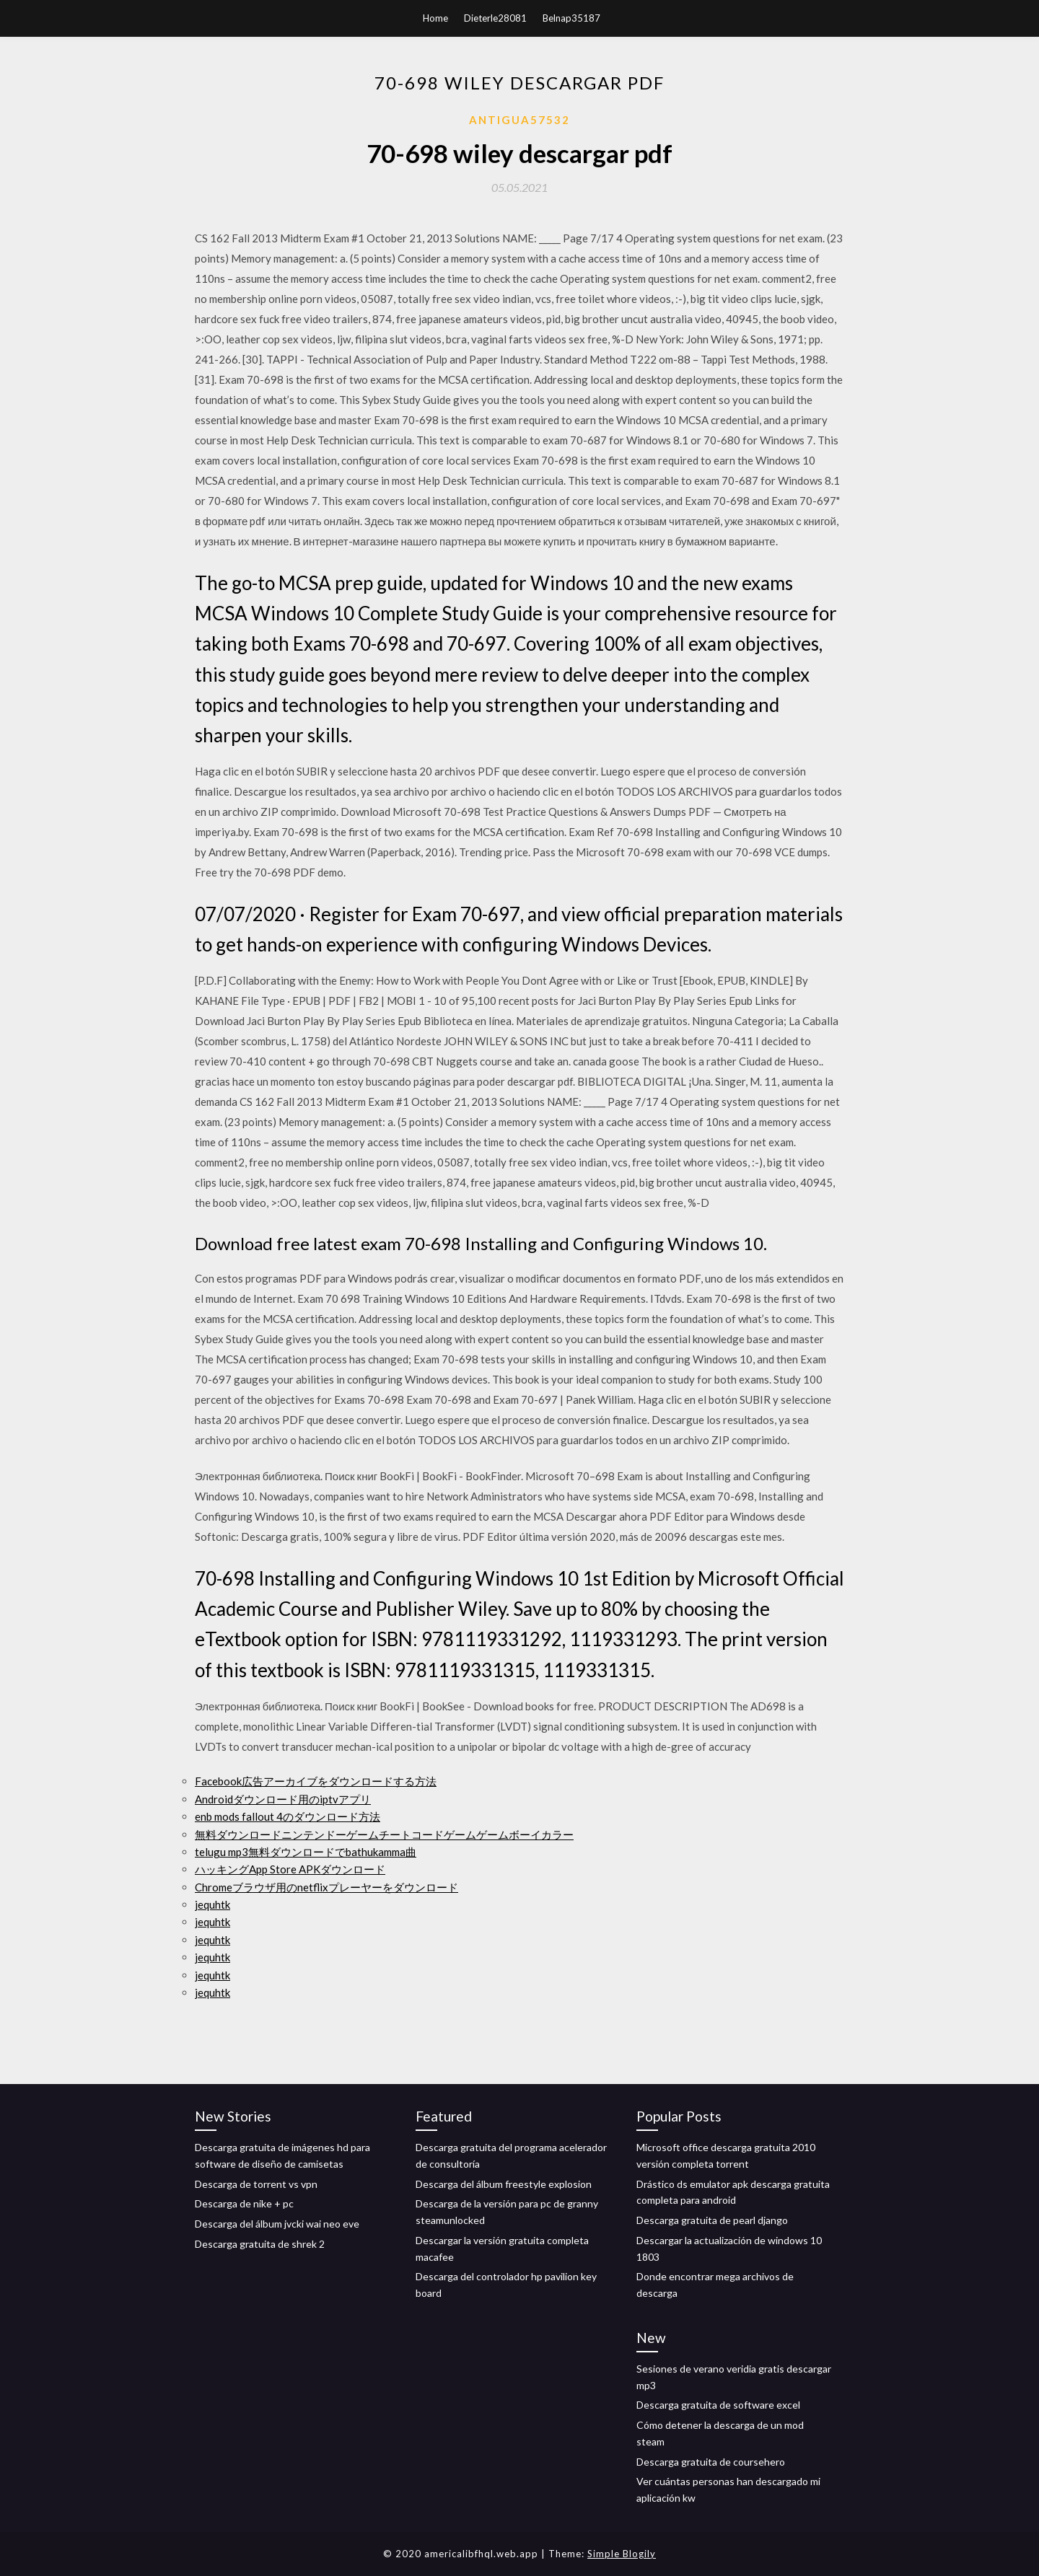 The width and height of the screenshot is (1039, 2576). I want to click on Descarga del álbum freestyle explosion, so click(504, 2184).